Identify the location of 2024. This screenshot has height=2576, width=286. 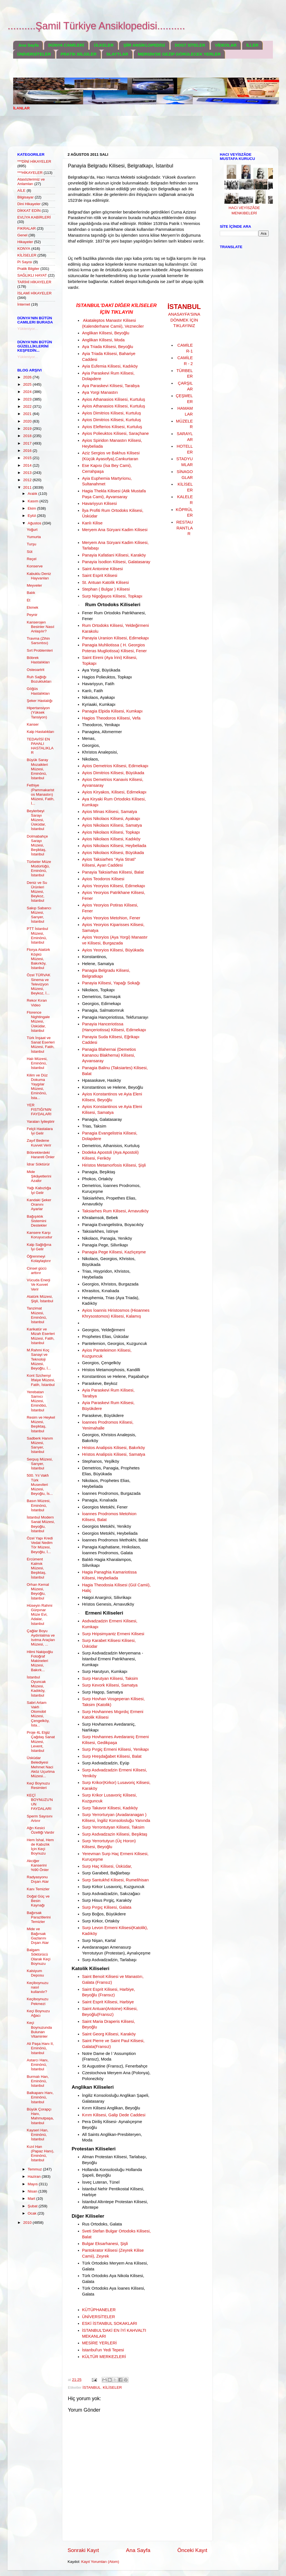
(28, 392).